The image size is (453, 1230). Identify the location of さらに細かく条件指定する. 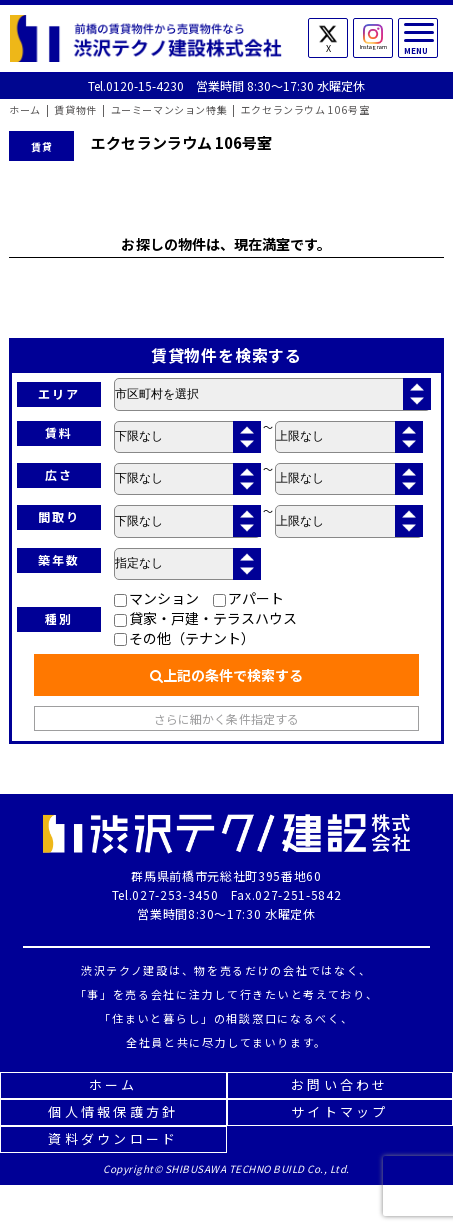
(226, 718).